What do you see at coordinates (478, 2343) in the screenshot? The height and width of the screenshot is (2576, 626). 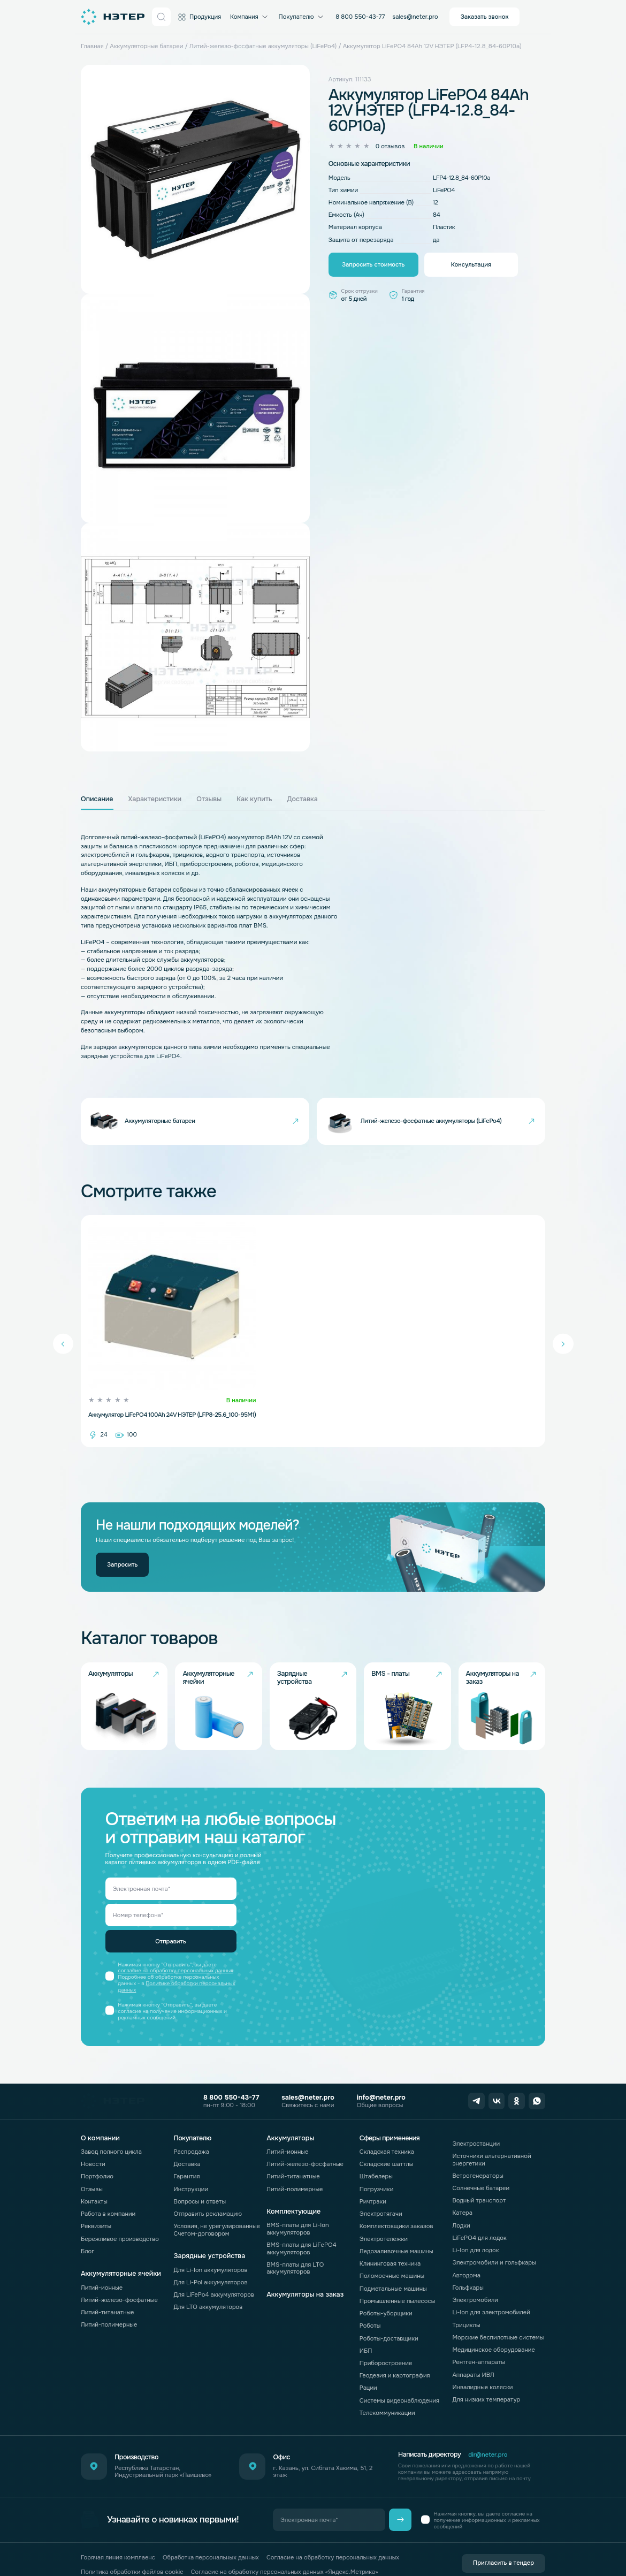 I see `Рентген-аппараты` at bounding box center [478, 2343].